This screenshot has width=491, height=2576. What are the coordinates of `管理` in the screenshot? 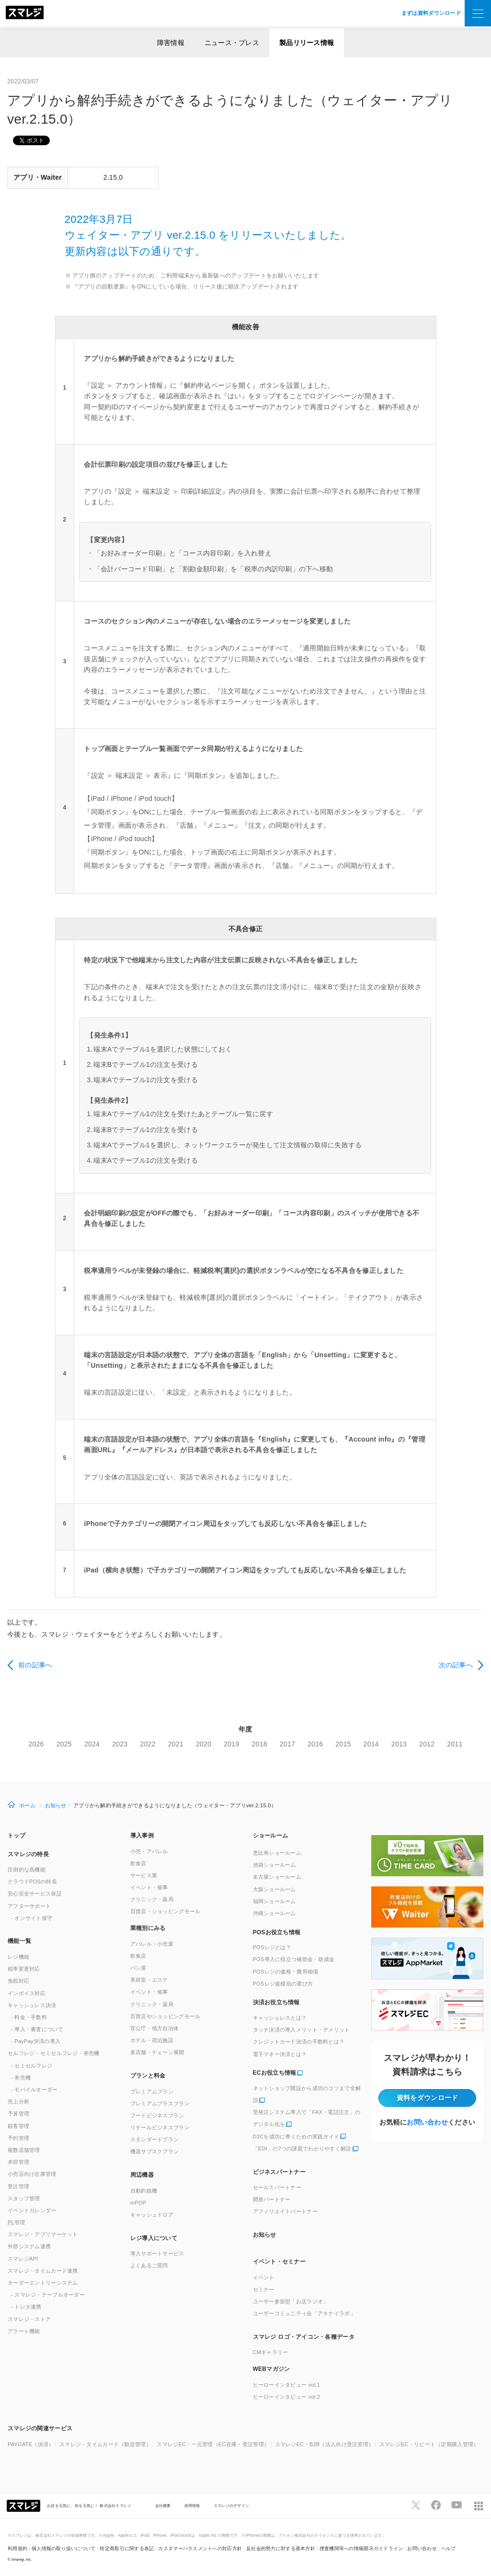 It's located at (16, 2222).